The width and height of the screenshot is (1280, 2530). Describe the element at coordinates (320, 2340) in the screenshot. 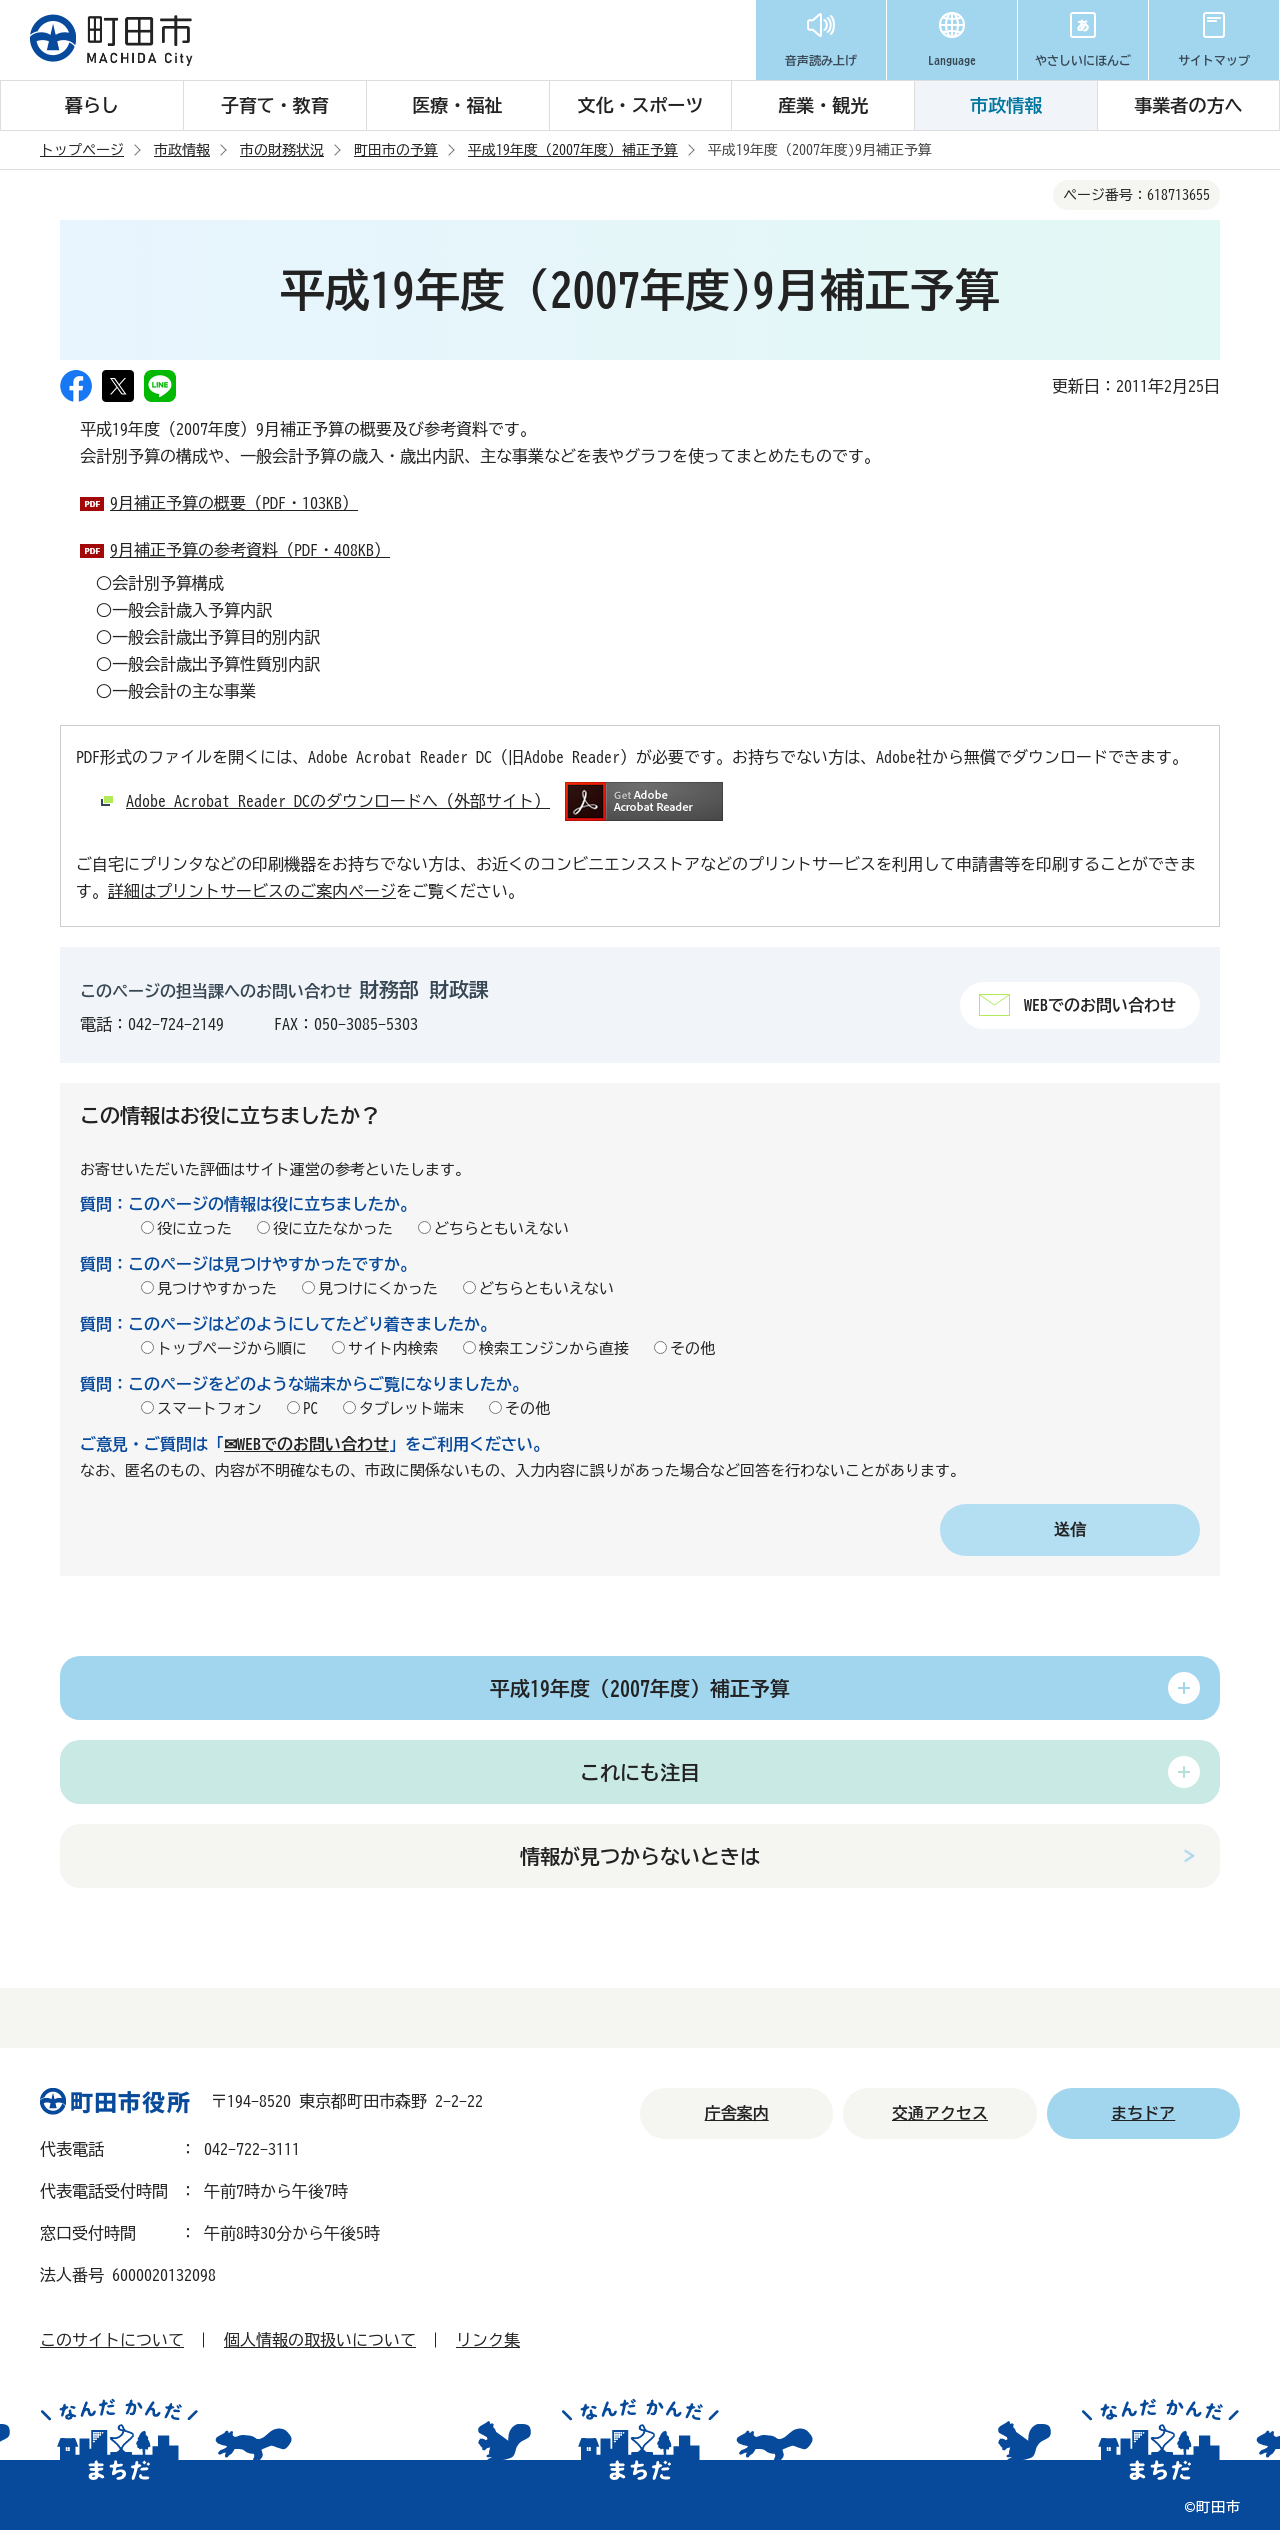

I see `個人情報の取扱いについて` at that location.